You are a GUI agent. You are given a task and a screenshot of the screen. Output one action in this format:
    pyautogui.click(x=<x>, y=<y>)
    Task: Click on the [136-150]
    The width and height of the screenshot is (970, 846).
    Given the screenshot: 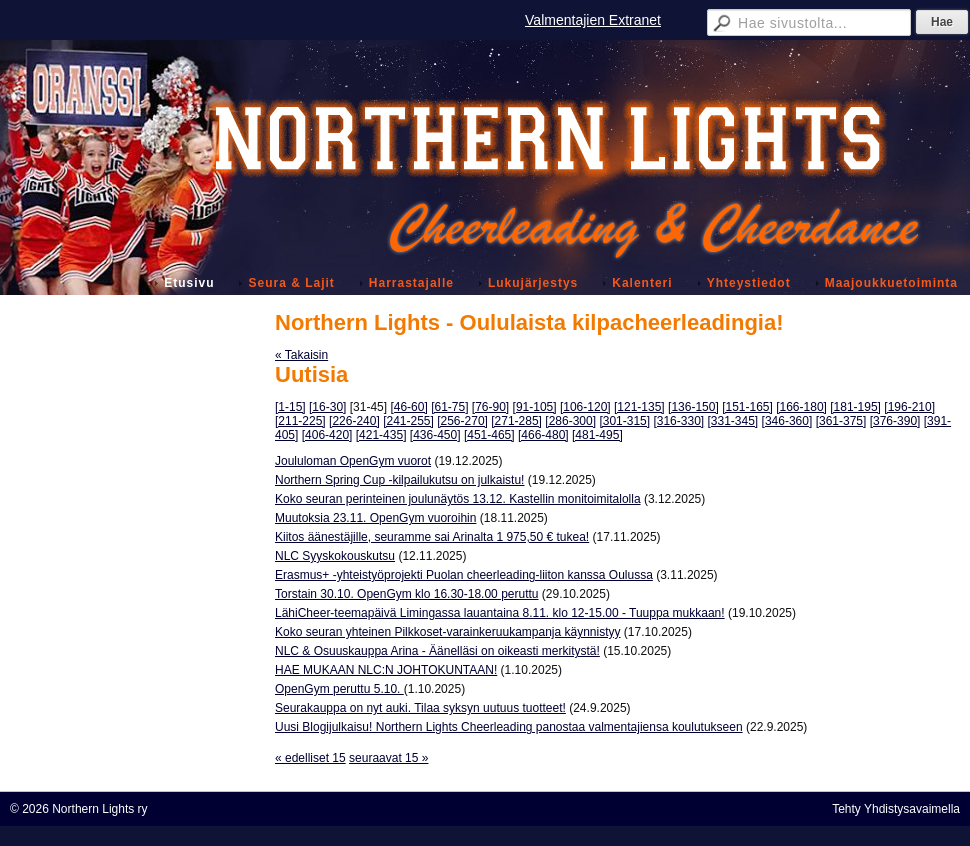 What is the action you would take?
    pyautogui.click(x=693, y=407)
    